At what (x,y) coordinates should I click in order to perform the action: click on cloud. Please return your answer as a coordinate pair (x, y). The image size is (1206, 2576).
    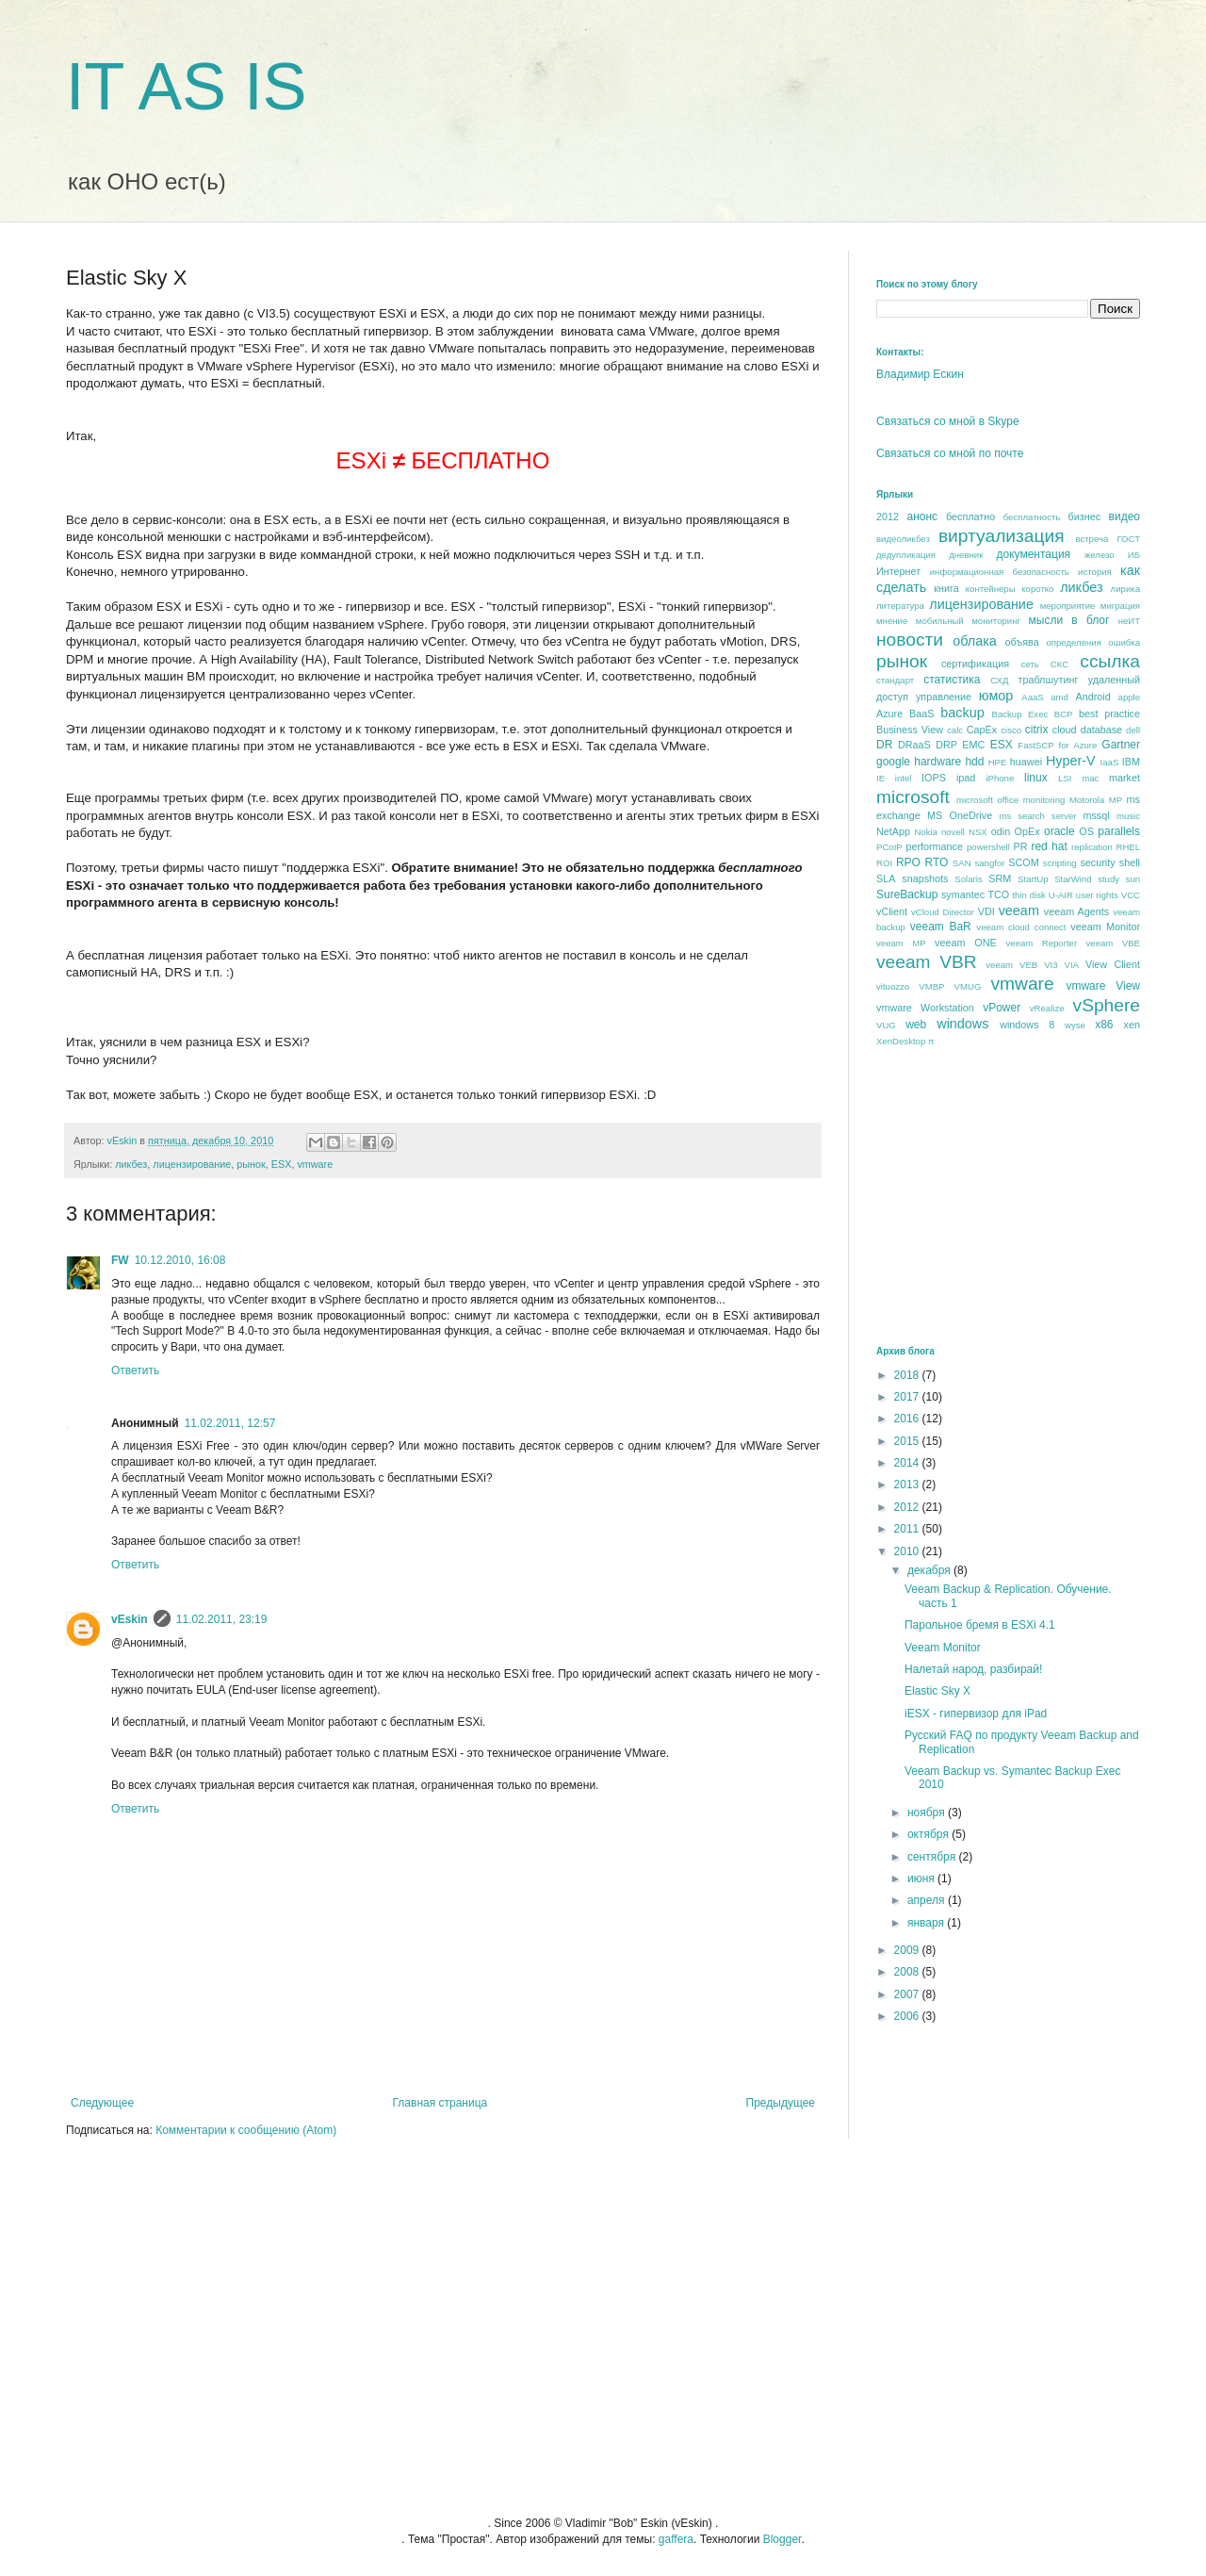
    Looking at the image, I should click on (1064, 729).